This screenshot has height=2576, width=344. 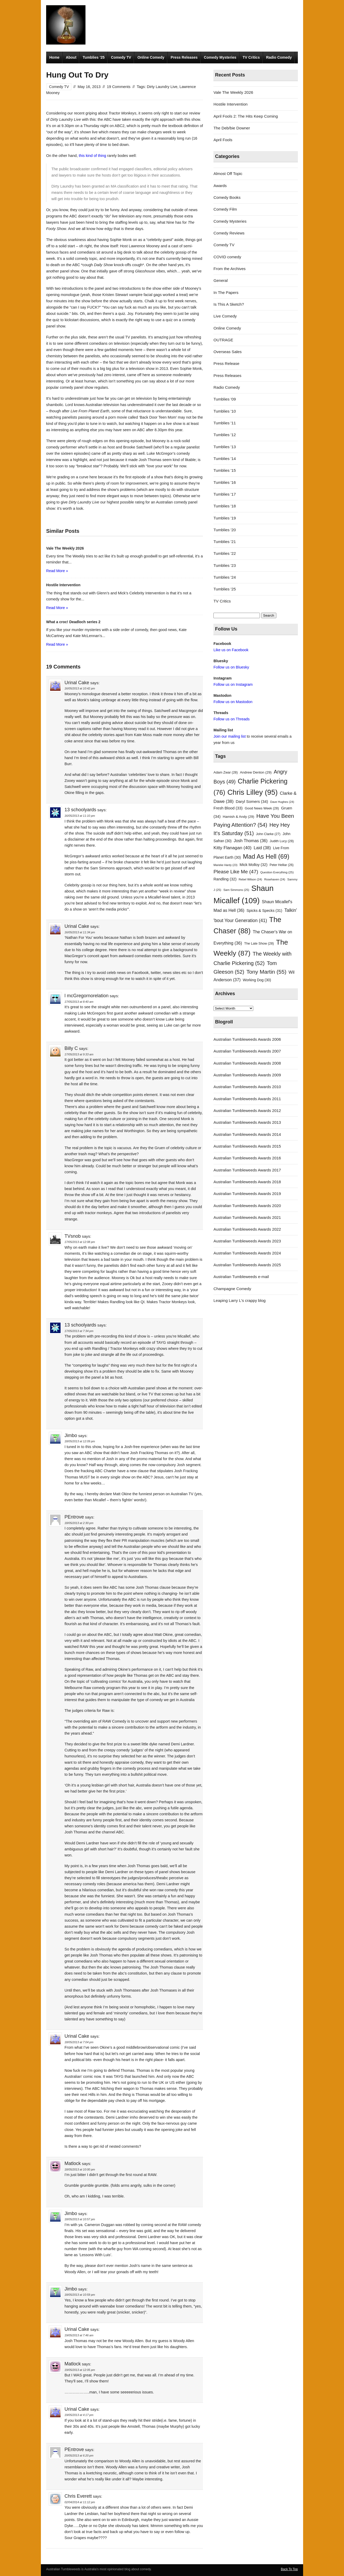 I want to click on Spicks & Specks [Spicks & Specks (31 items)], so click(x=264, y=910).